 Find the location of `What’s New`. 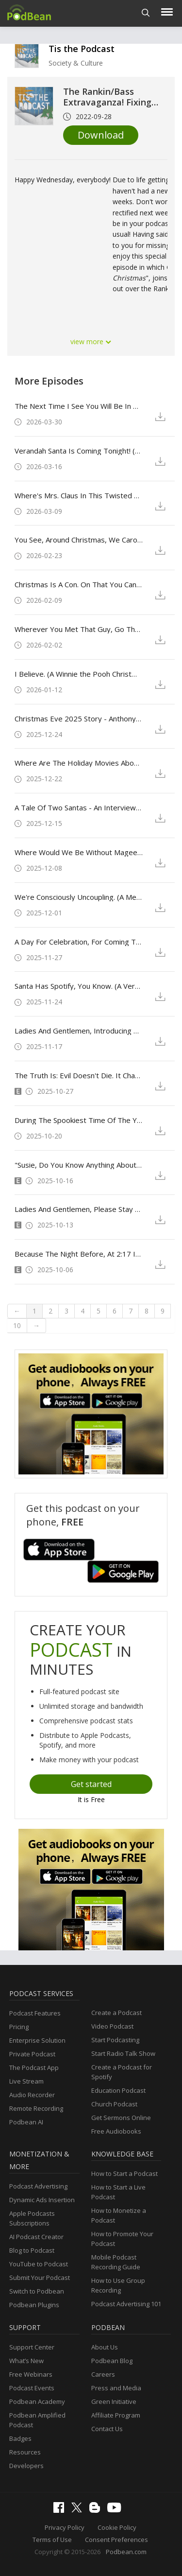

What’s New is located at coordinates (26, 2360).